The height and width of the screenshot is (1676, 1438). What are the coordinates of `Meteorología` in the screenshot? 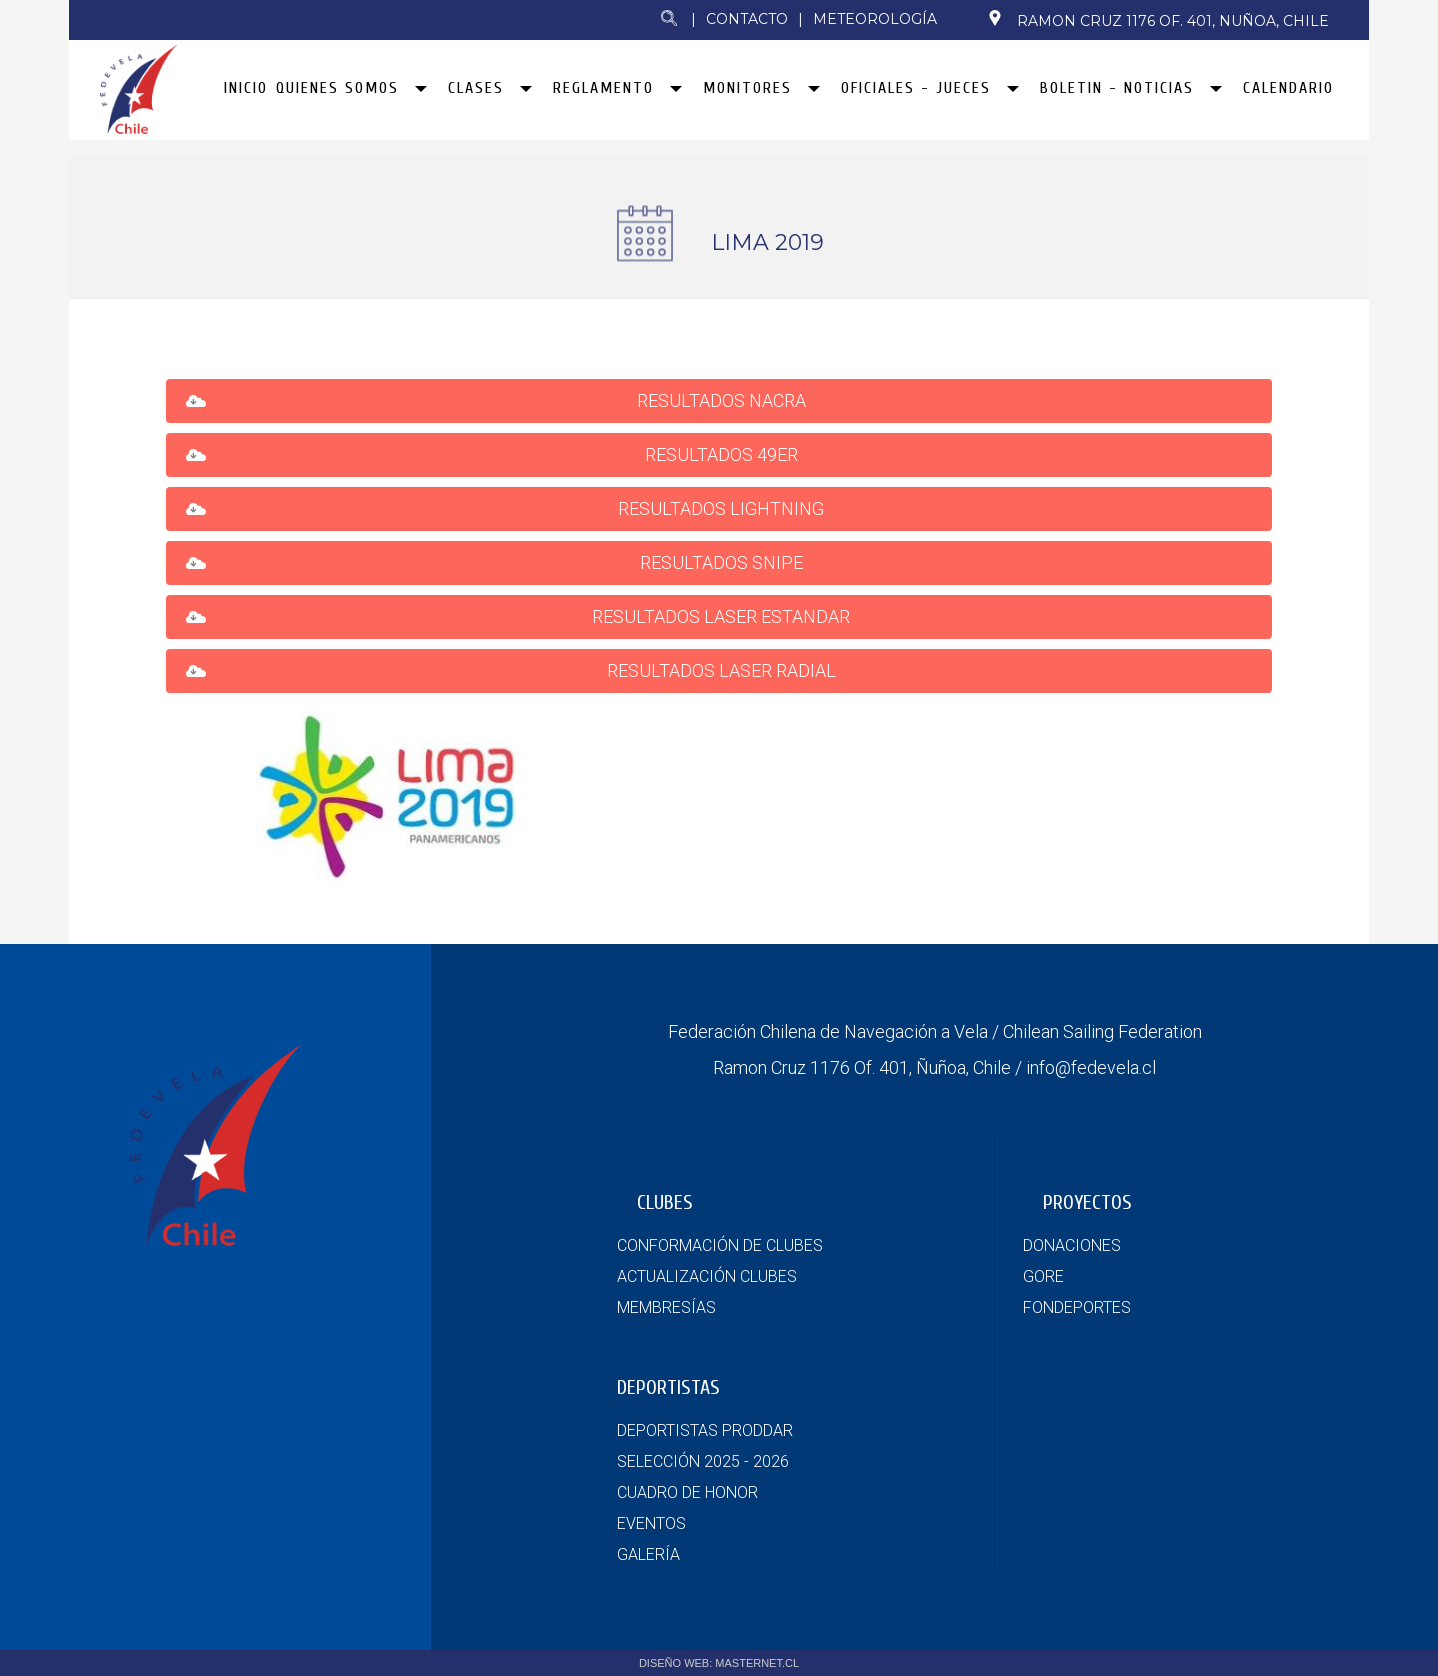 It's located at (875, 19).